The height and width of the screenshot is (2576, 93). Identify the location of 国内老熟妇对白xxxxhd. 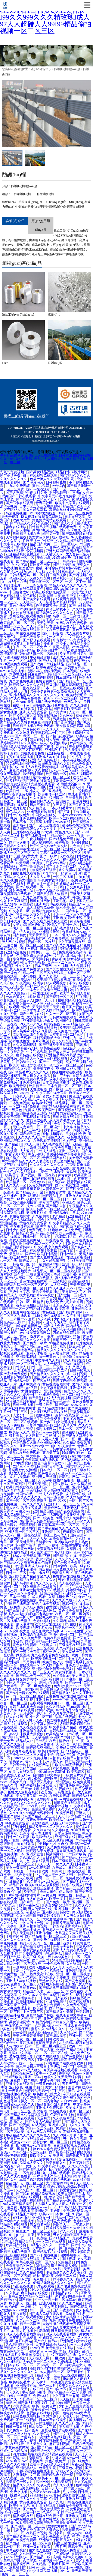
(60, 2101).